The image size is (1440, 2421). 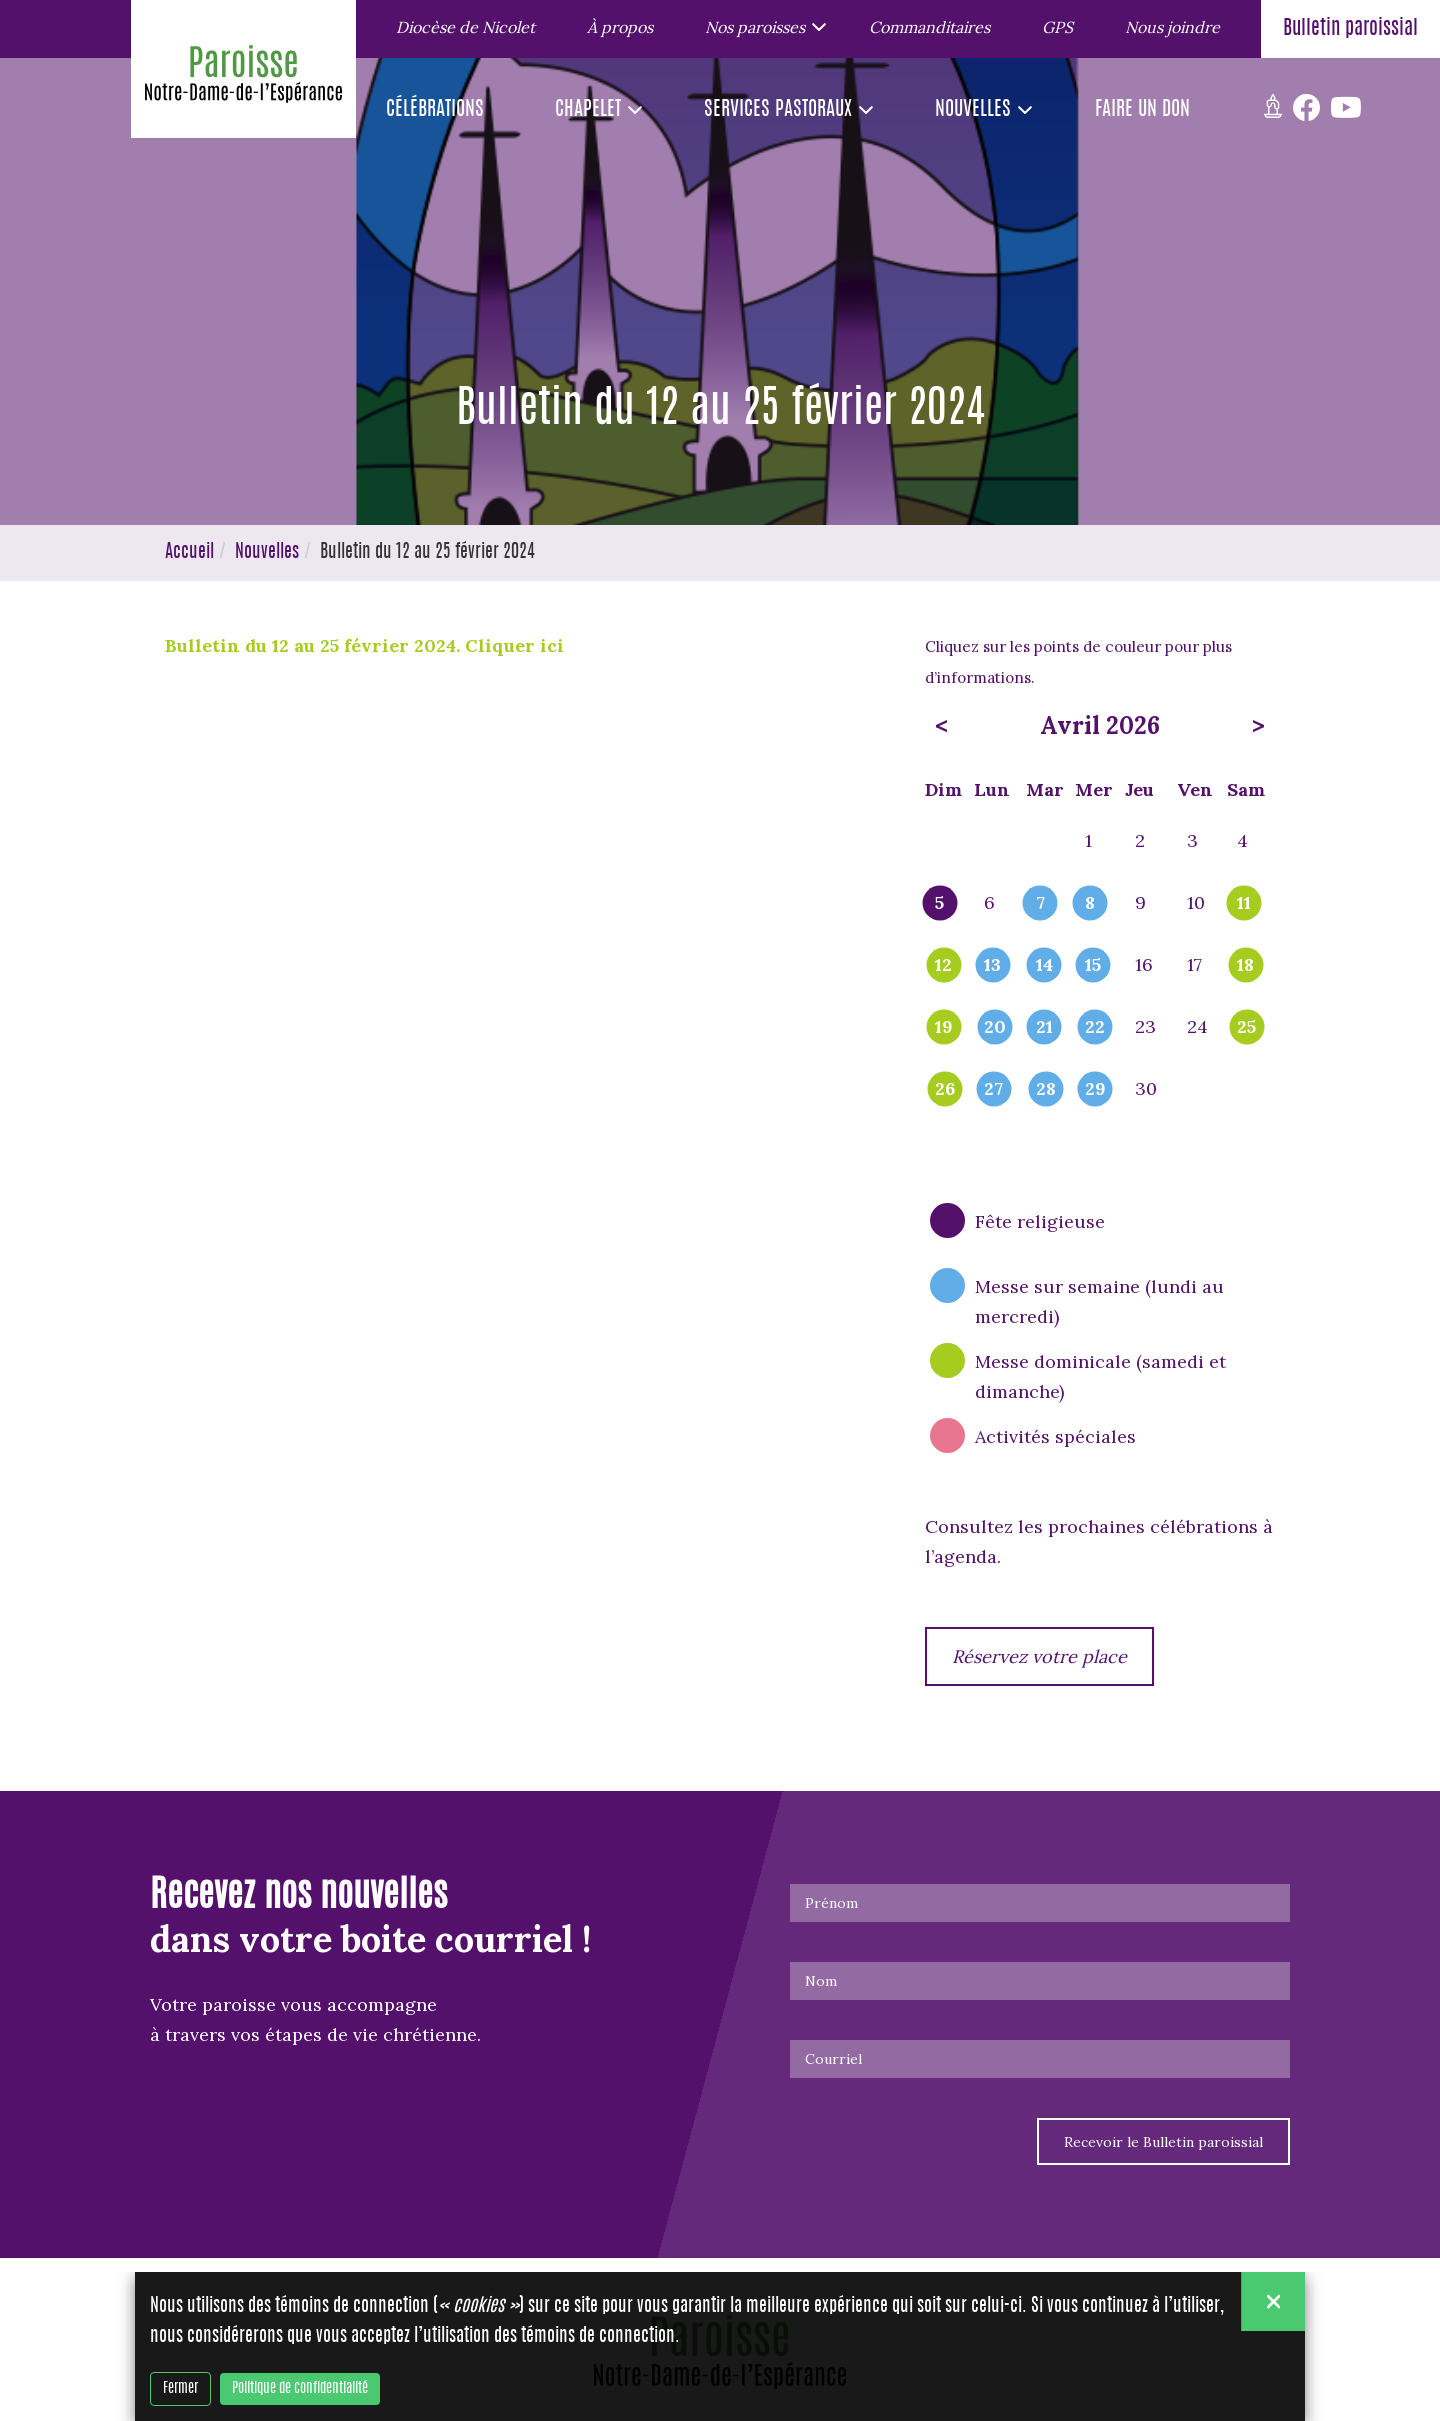 I want to click on Politique de confidentialité, so click(x=300, y=2389).